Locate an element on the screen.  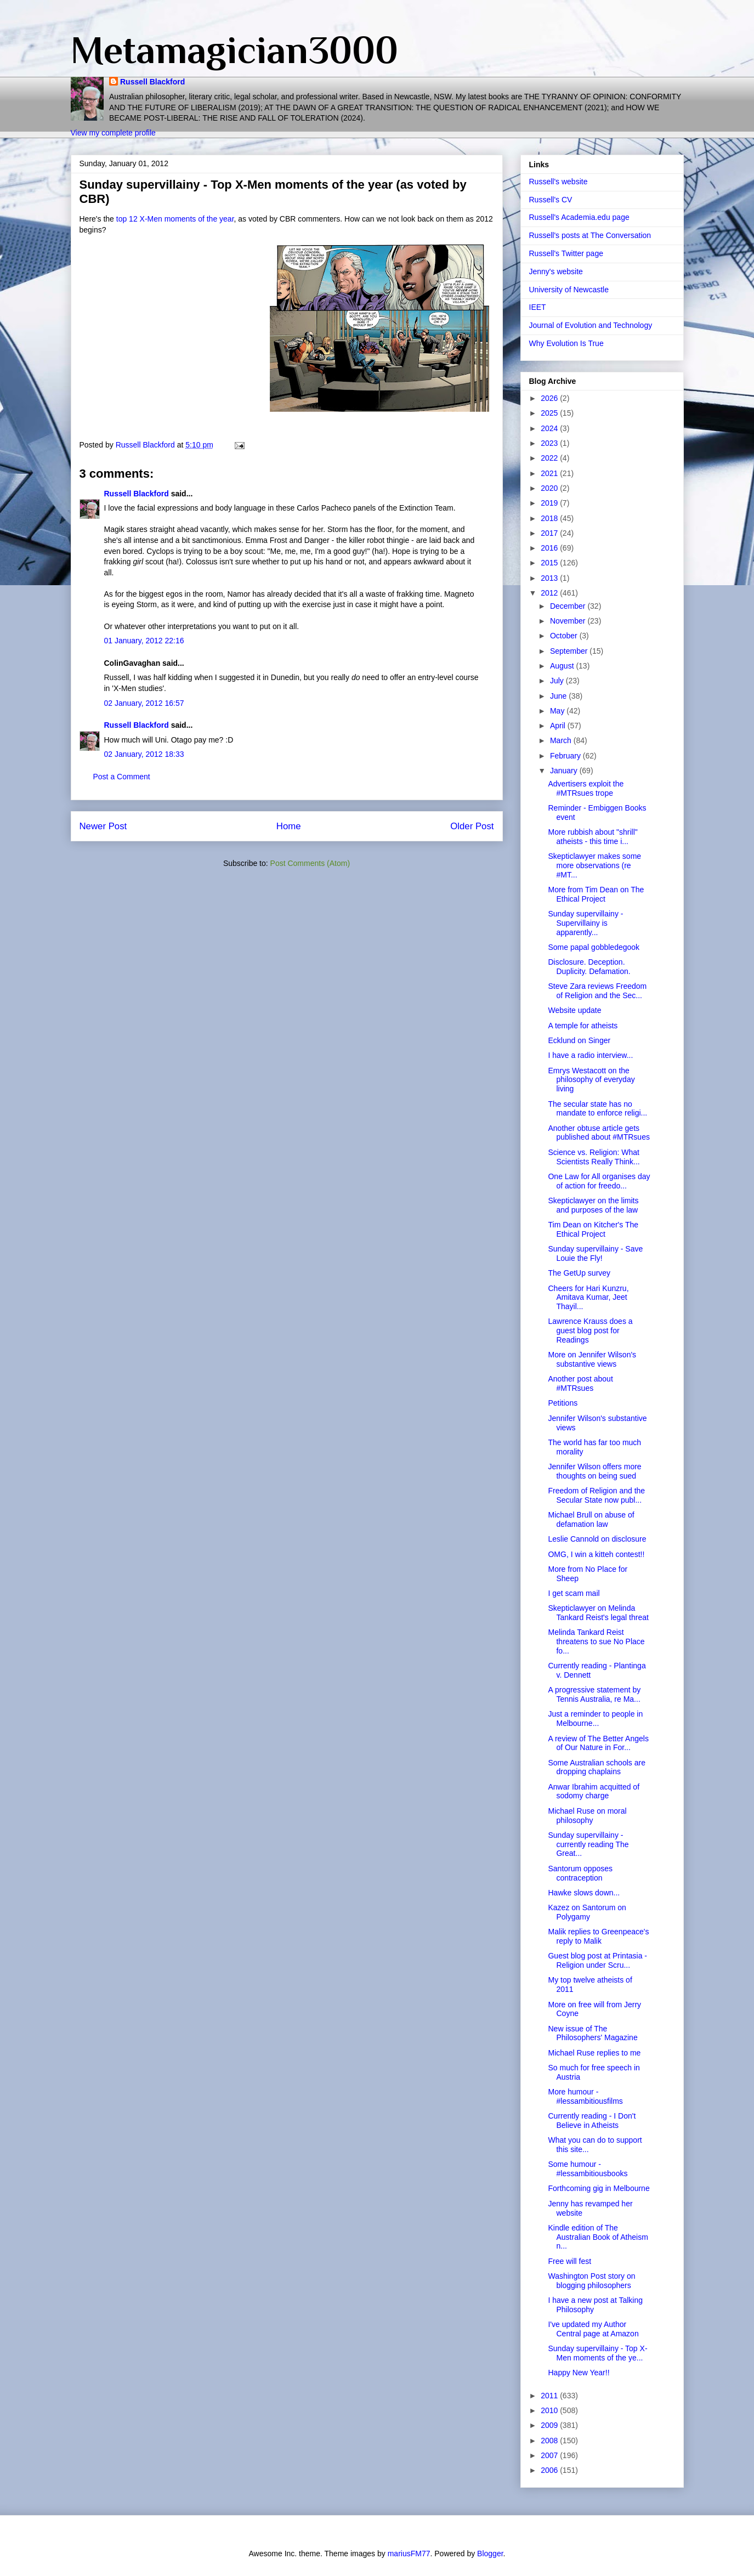
Melinda Tankard Reist threatens to sue No Place fo... is located at coordinates (596, 1641).